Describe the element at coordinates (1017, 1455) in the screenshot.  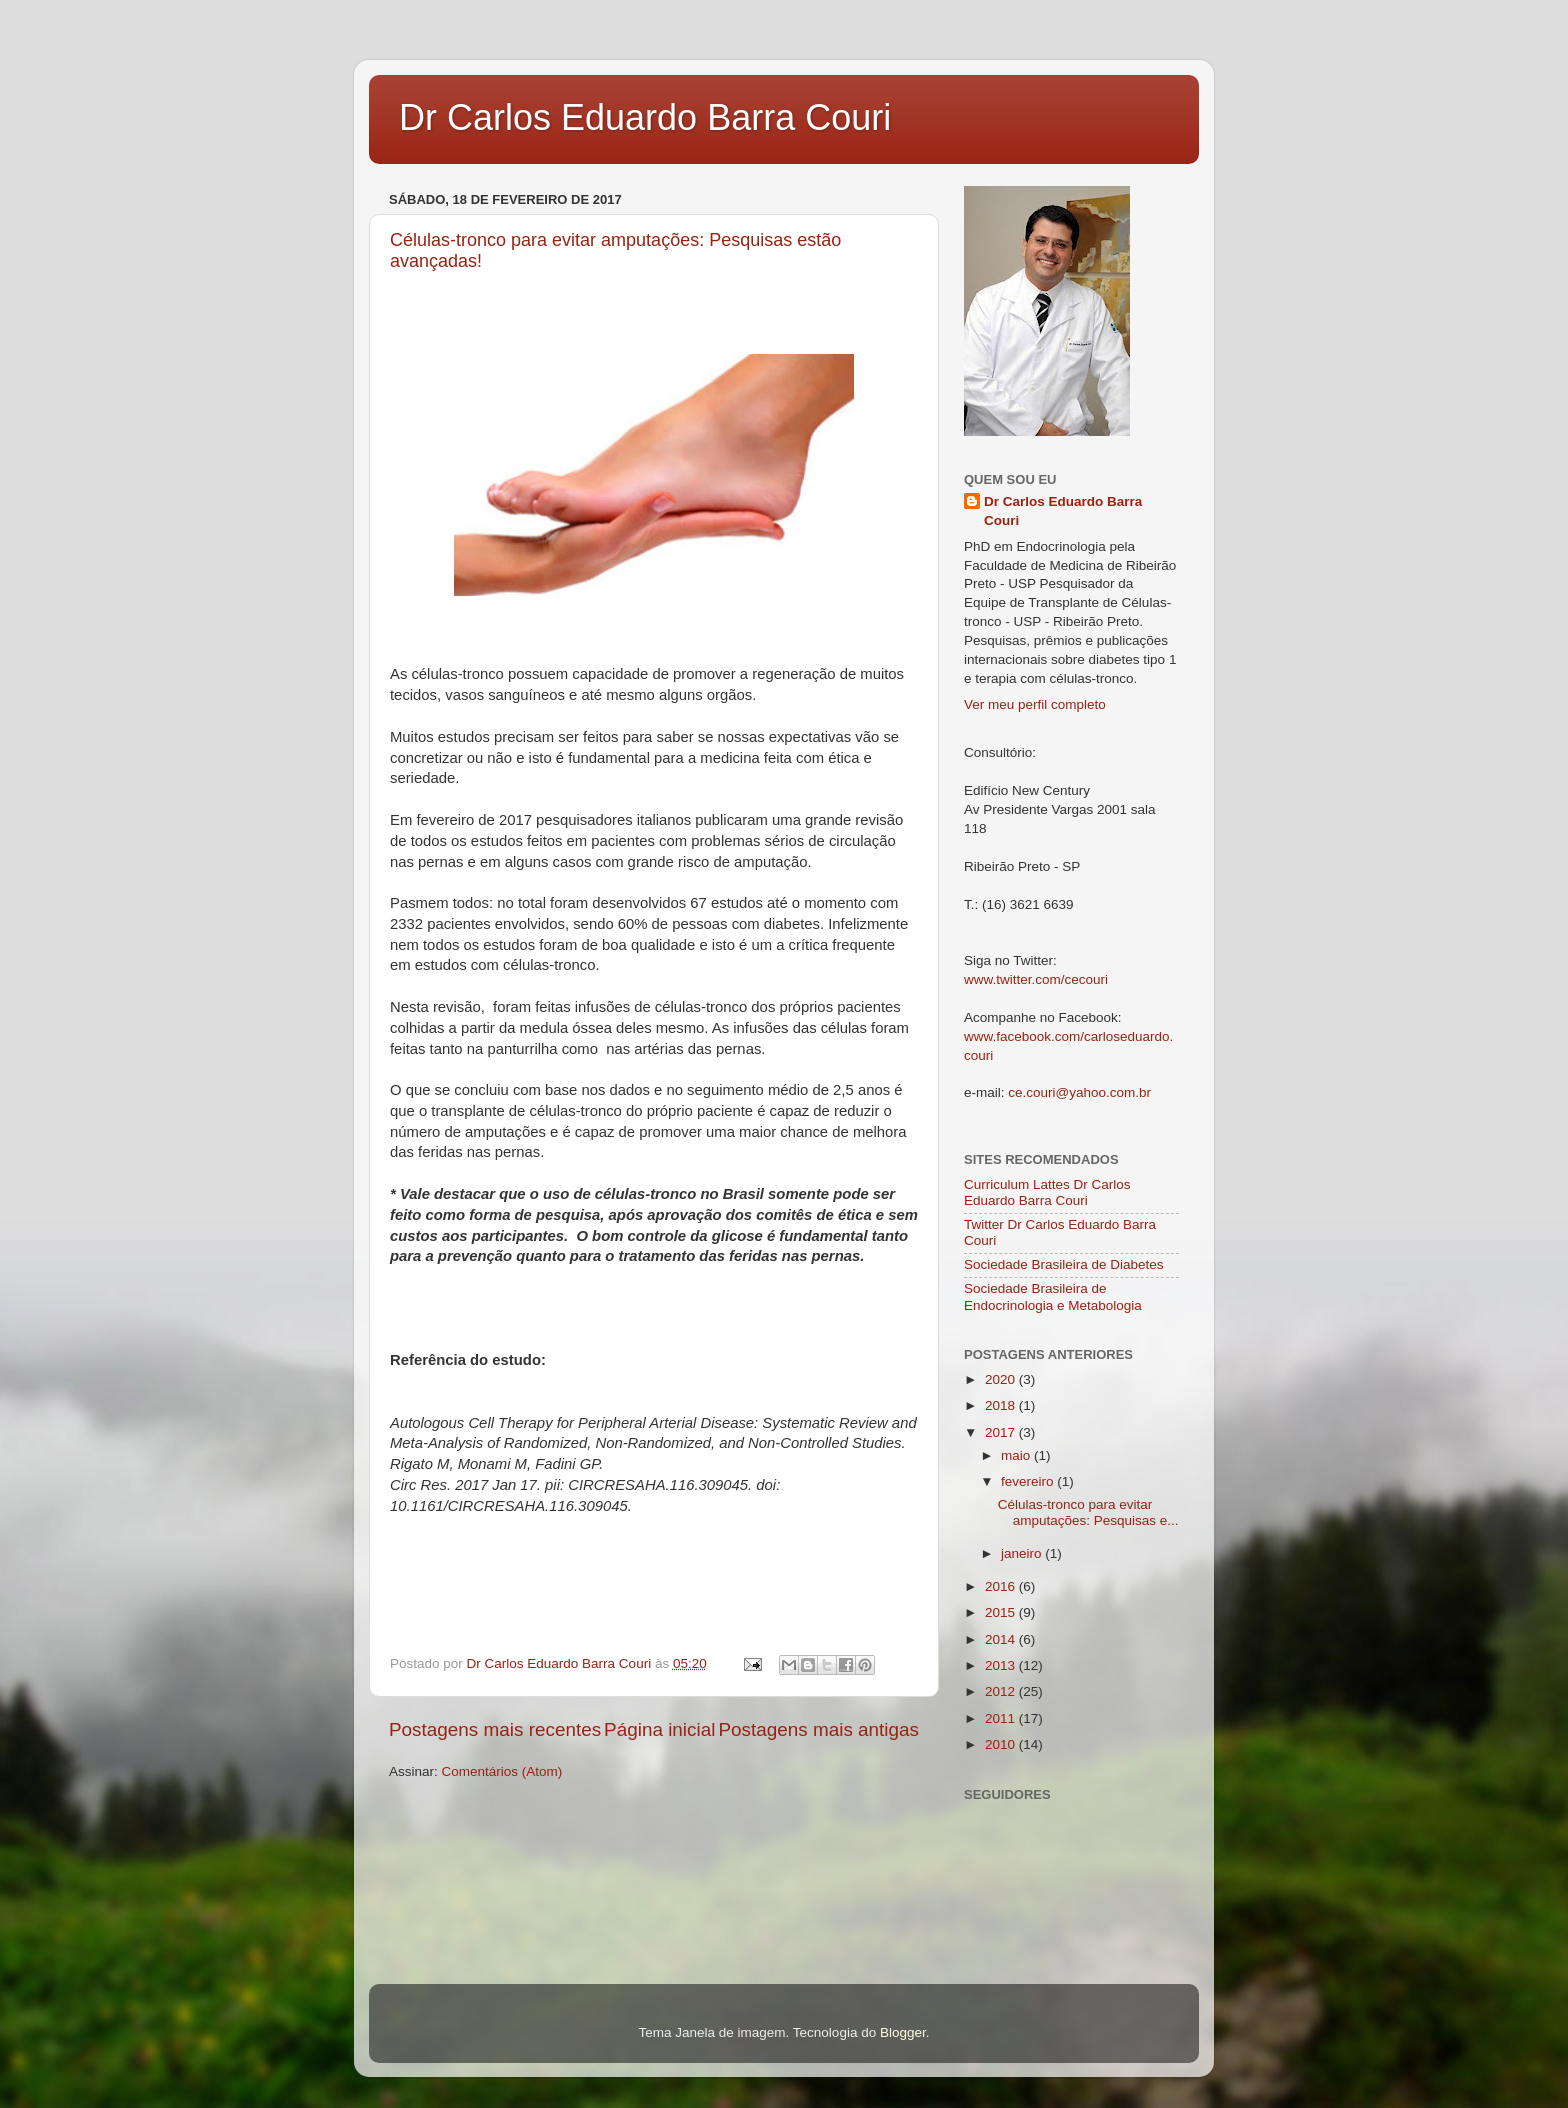
I see `maio` at that location.